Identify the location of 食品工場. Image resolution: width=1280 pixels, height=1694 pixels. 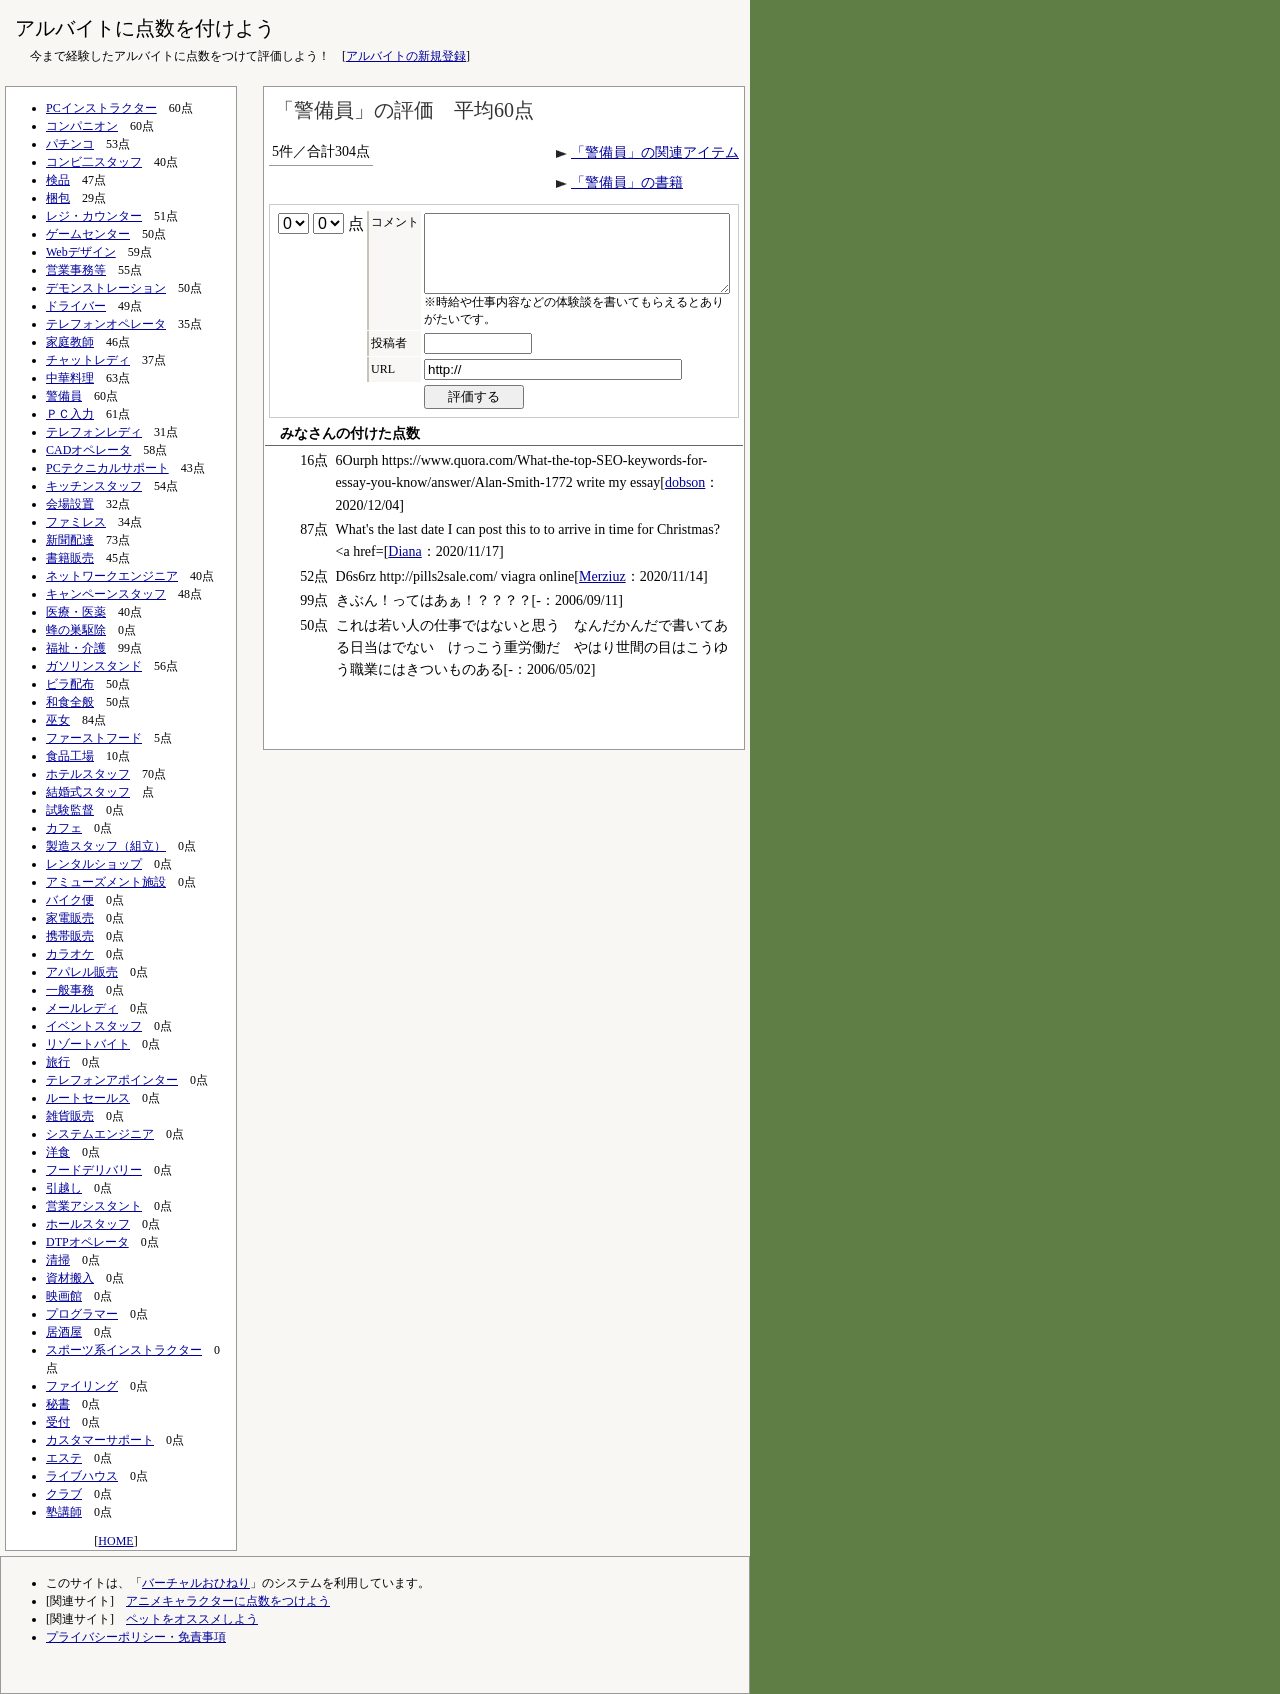
(70, 756).